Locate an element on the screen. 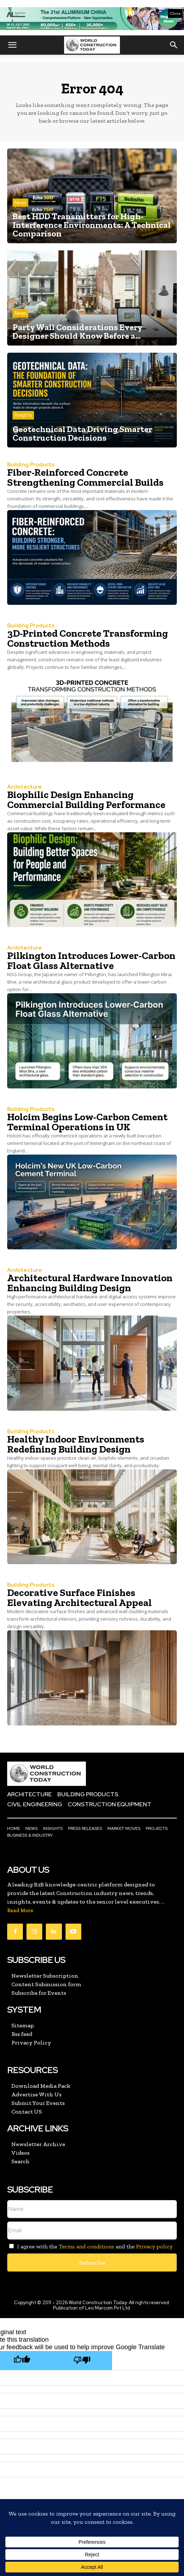 This screenshot has height=2576, width=184. Biophilic Design Enhancing Commercial Building Performance is located at coordinates (86, 799).